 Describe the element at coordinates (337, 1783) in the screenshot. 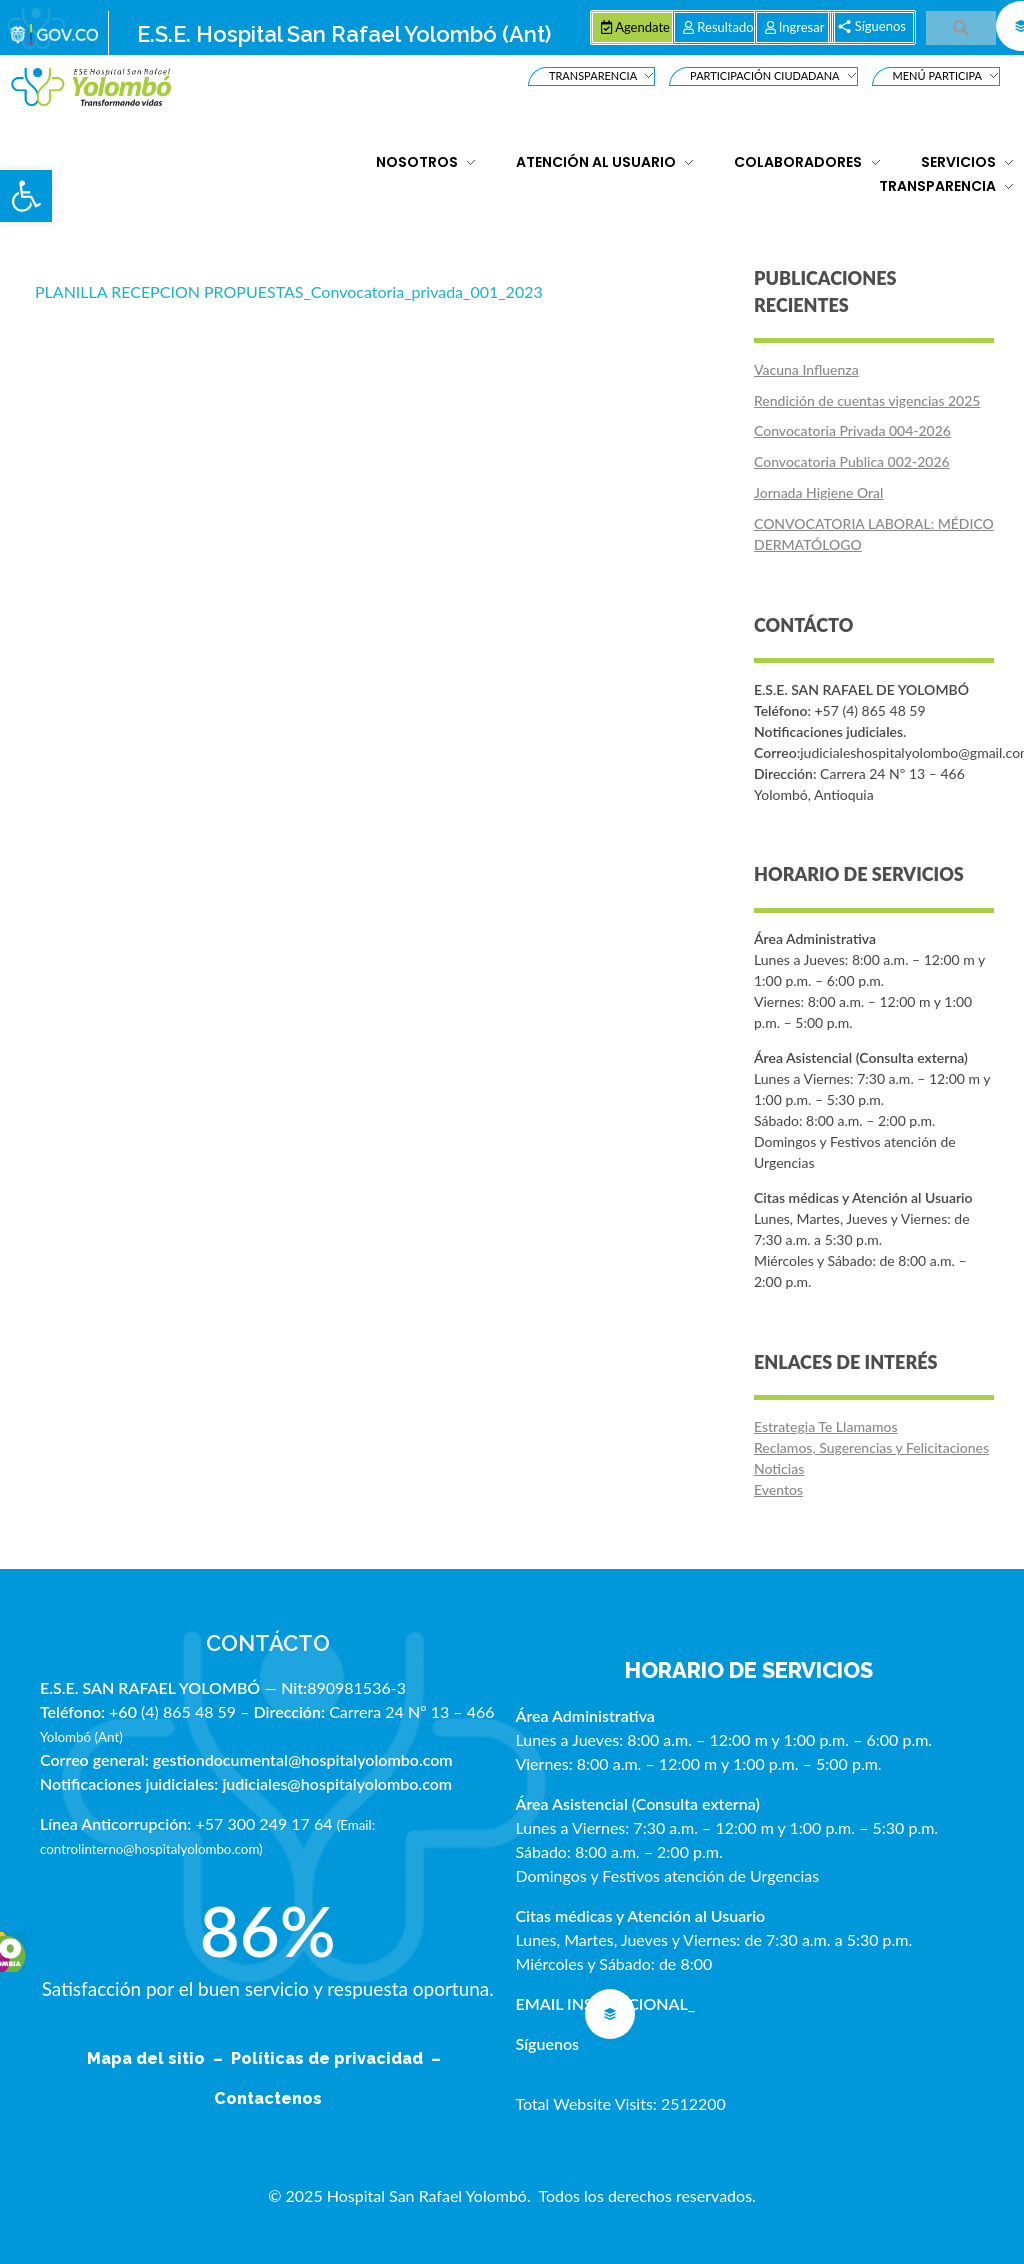

I see `judiciales@hospitalyolombo.com` at that location.